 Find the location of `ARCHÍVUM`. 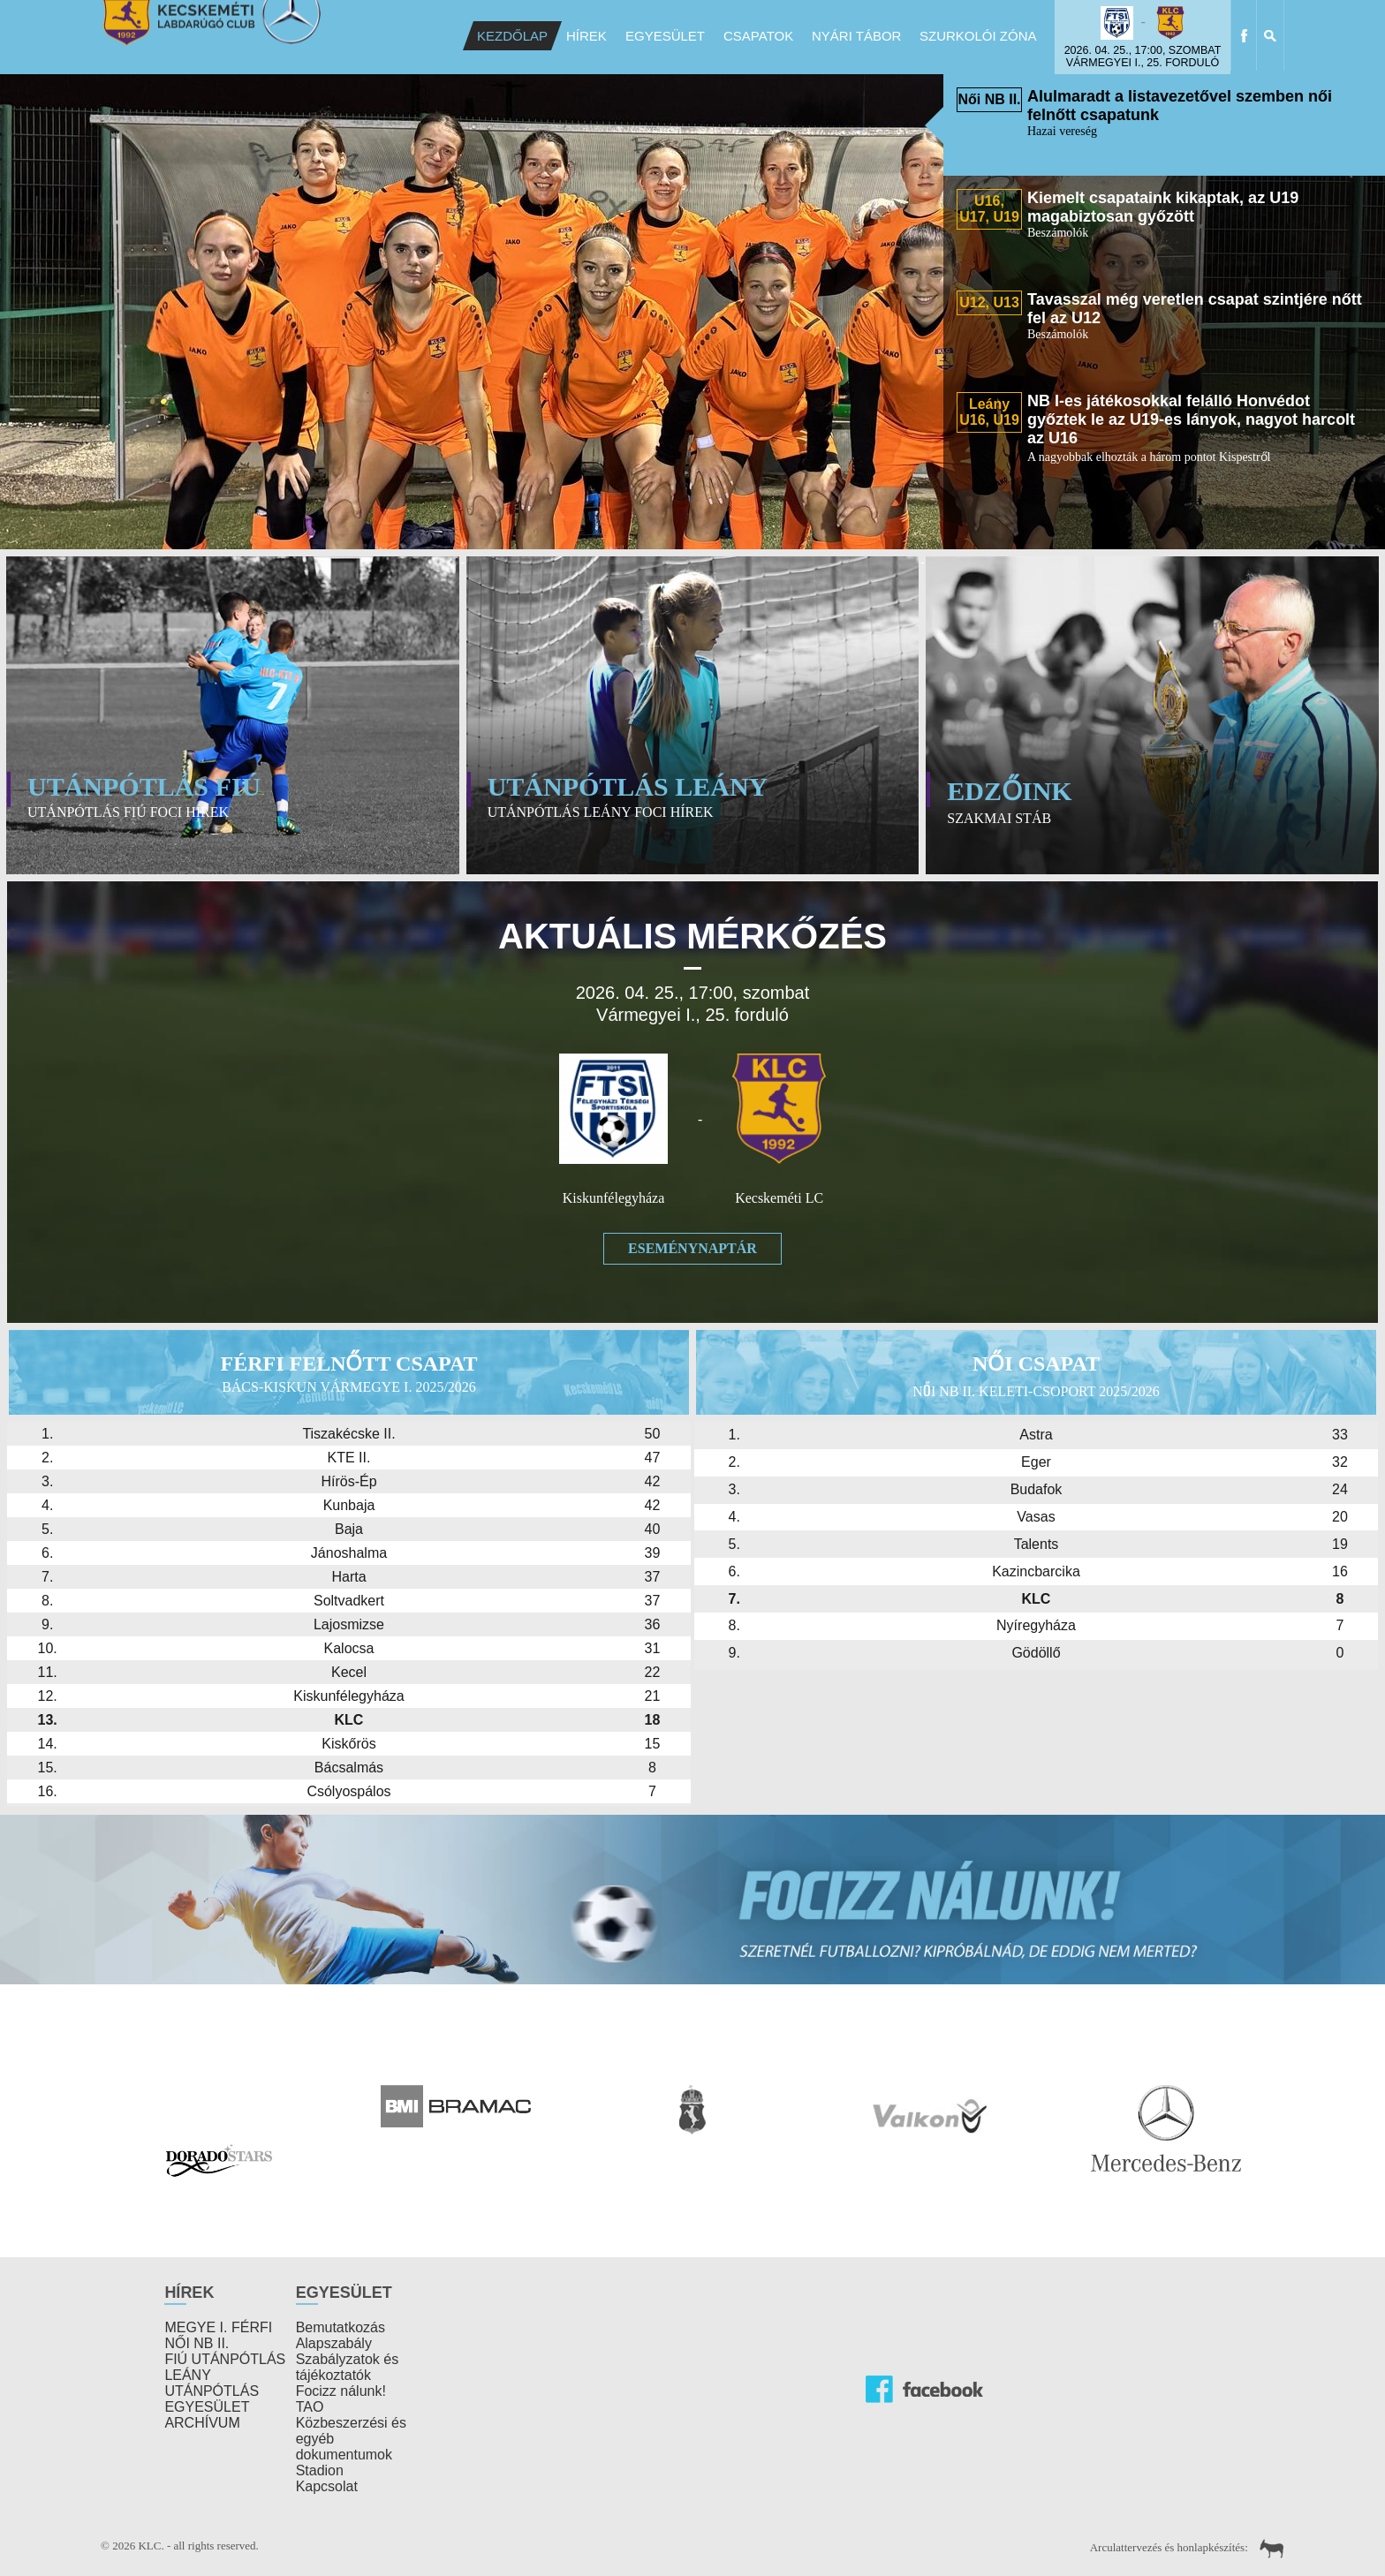

ARCHÍVUM is located at coordinates (201, 2422).